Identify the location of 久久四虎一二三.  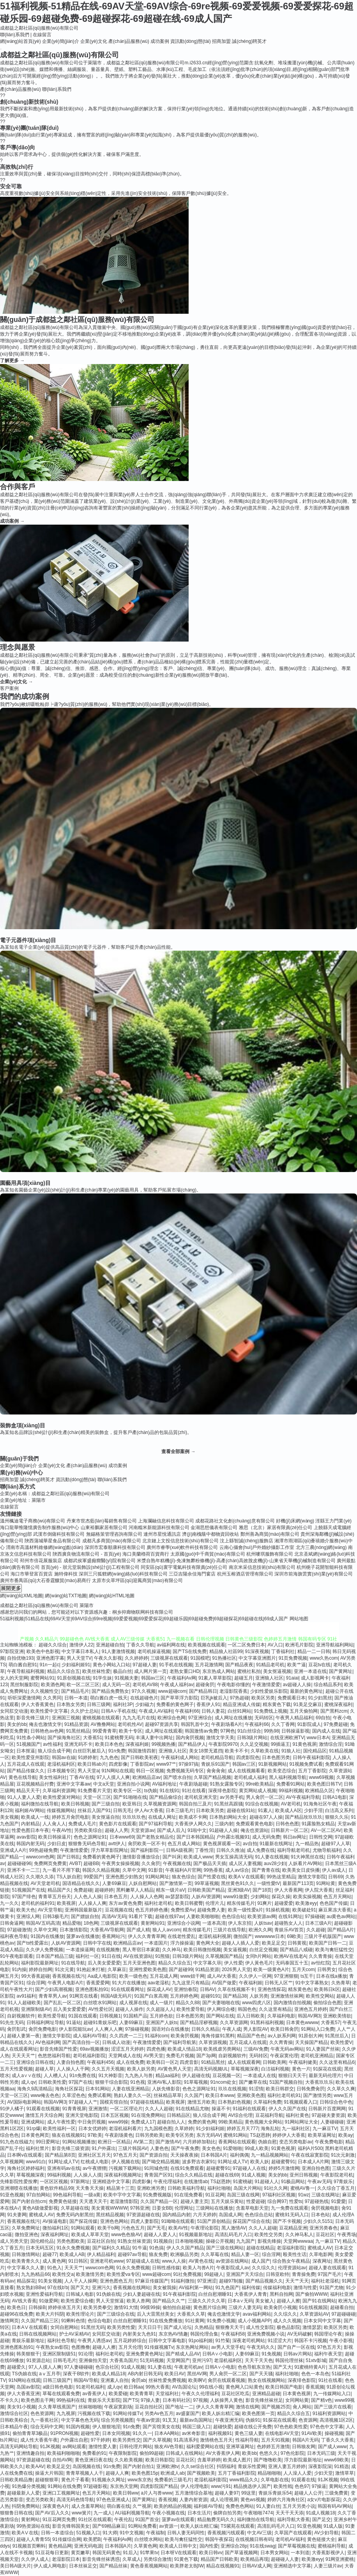
(126, 2036).